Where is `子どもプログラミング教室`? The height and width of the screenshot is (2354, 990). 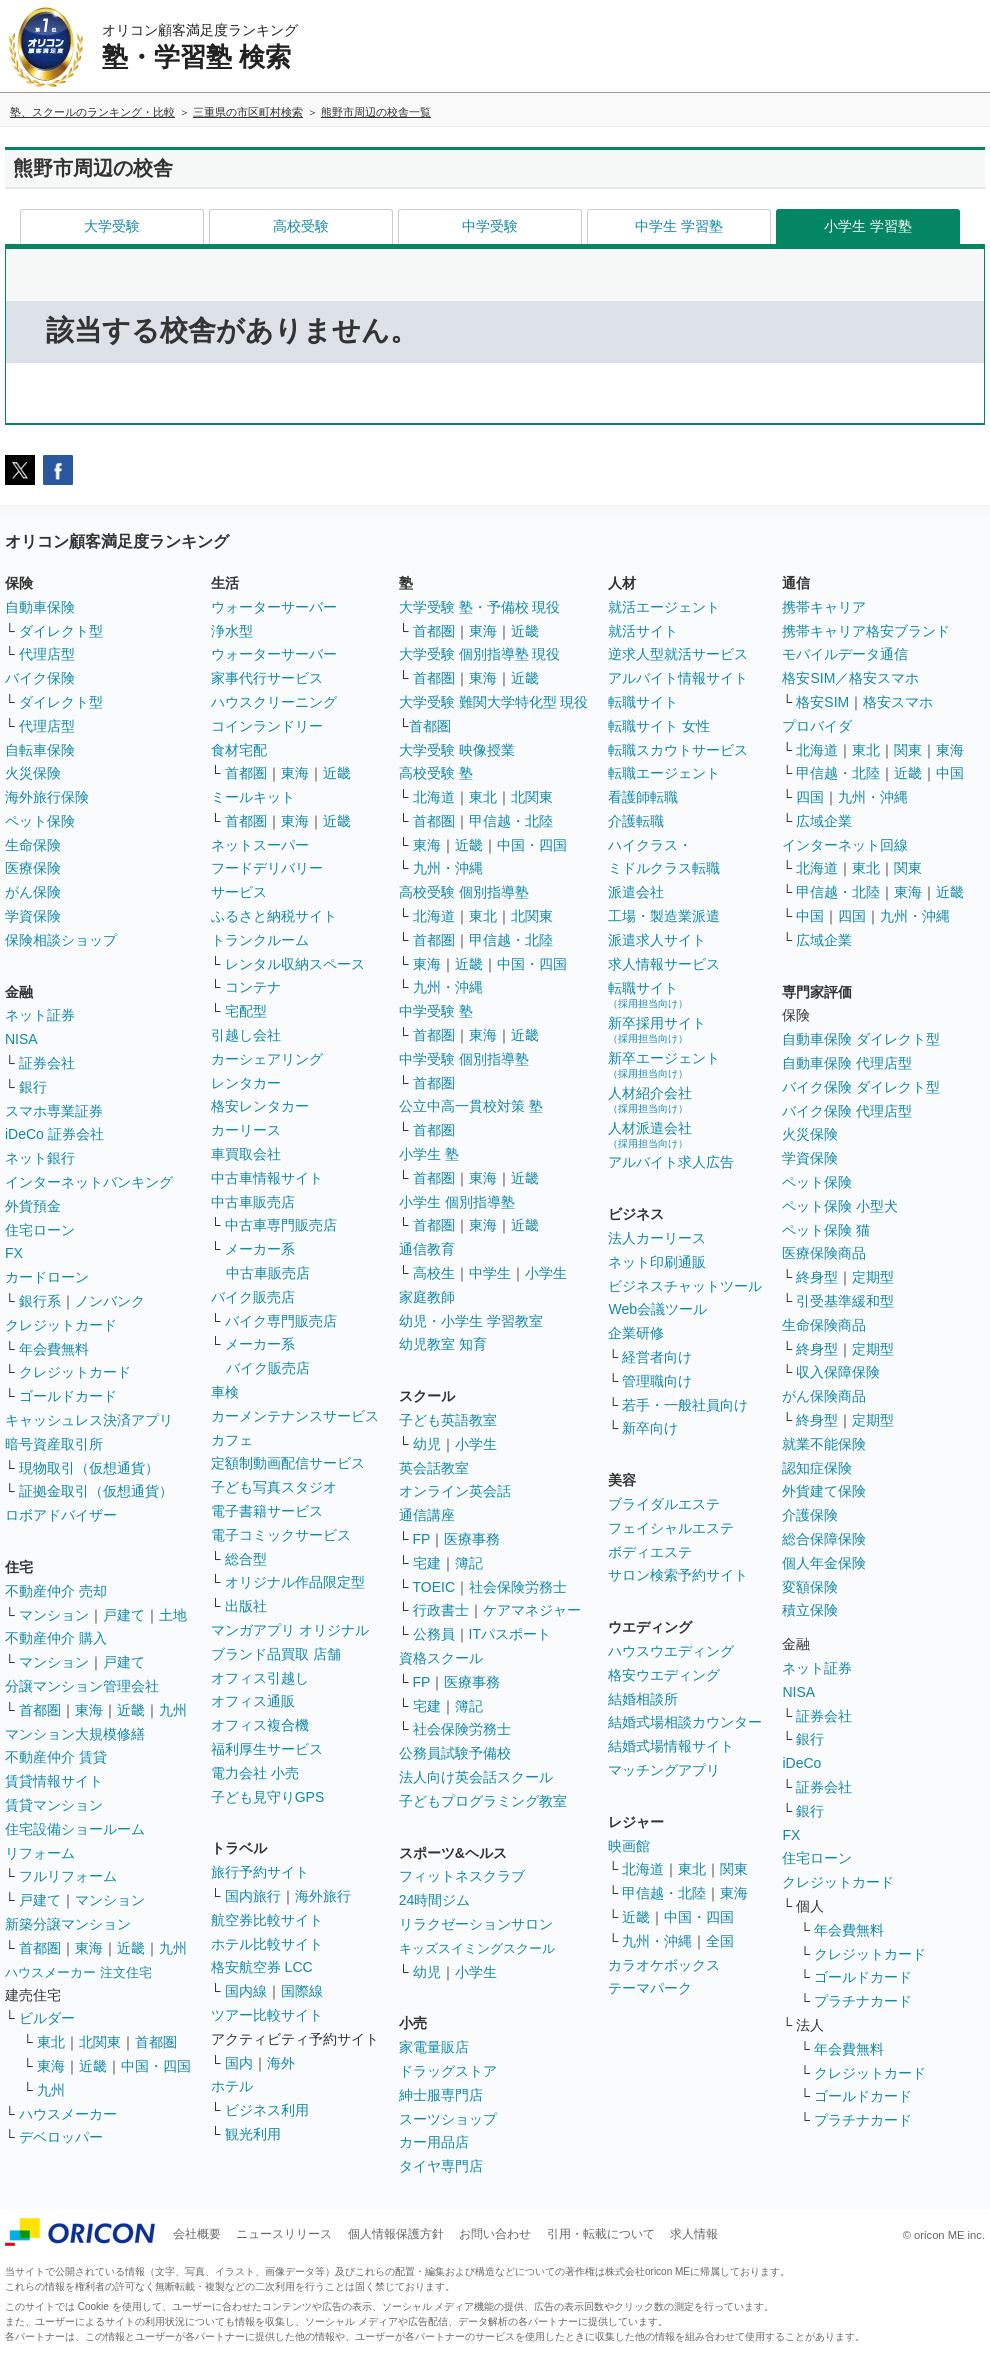 子どもプログラミング教室 is located at coordinates (483, 1801).